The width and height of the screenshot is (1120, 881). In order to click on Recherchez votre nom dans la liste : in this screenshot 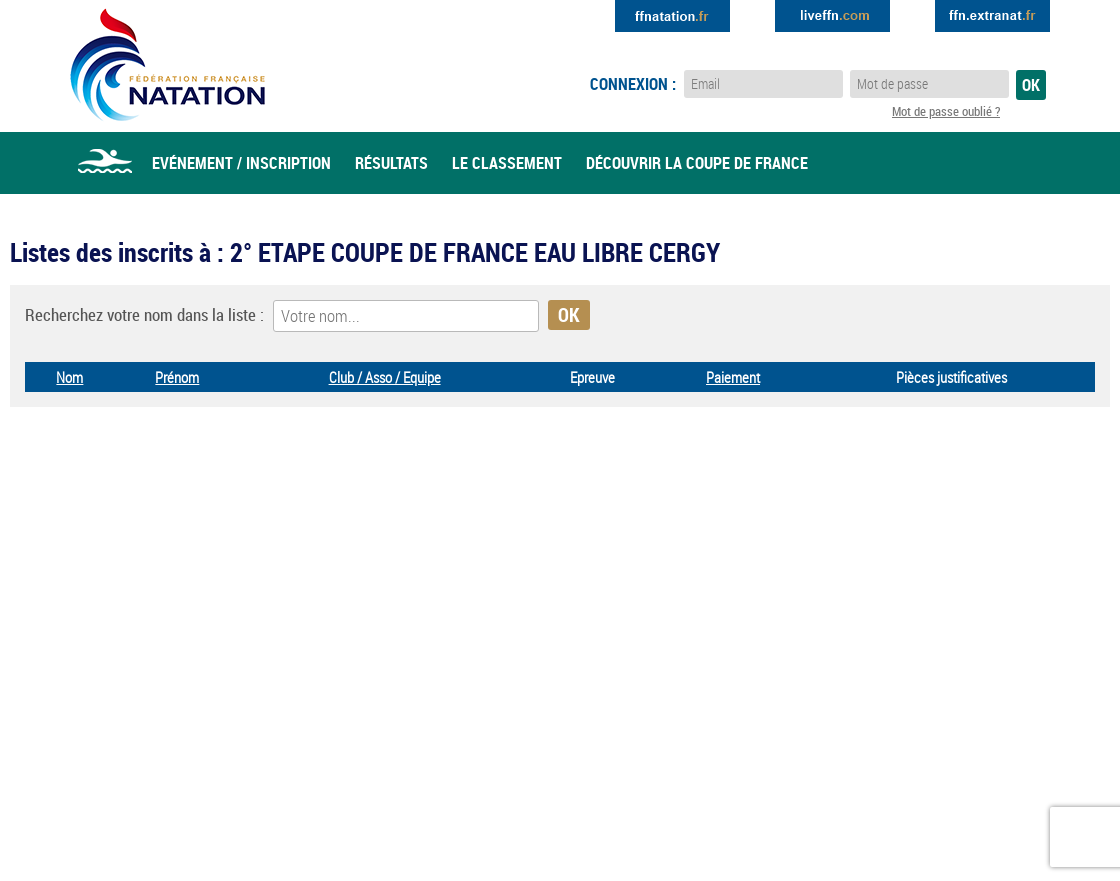, I will do `click(144, 314)`.